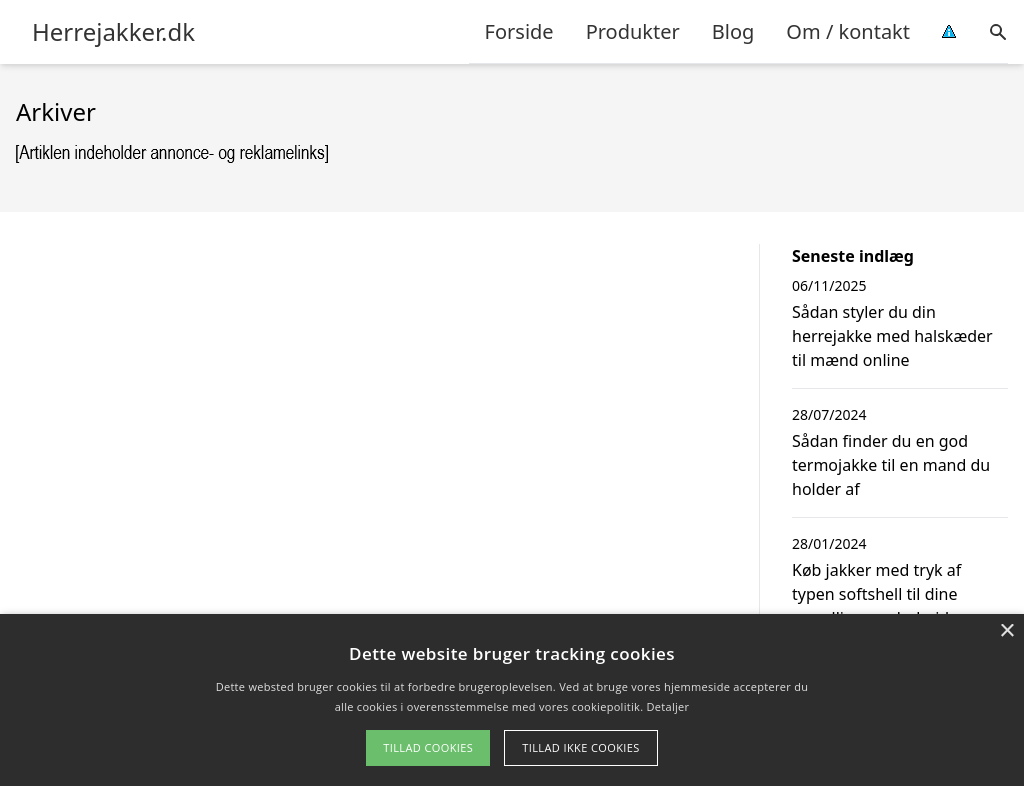 The width and height of the screenshot is (1024, 786). I want to click on Sådan finder du en god termojakke til en mand du holder af, so click(891, 465).